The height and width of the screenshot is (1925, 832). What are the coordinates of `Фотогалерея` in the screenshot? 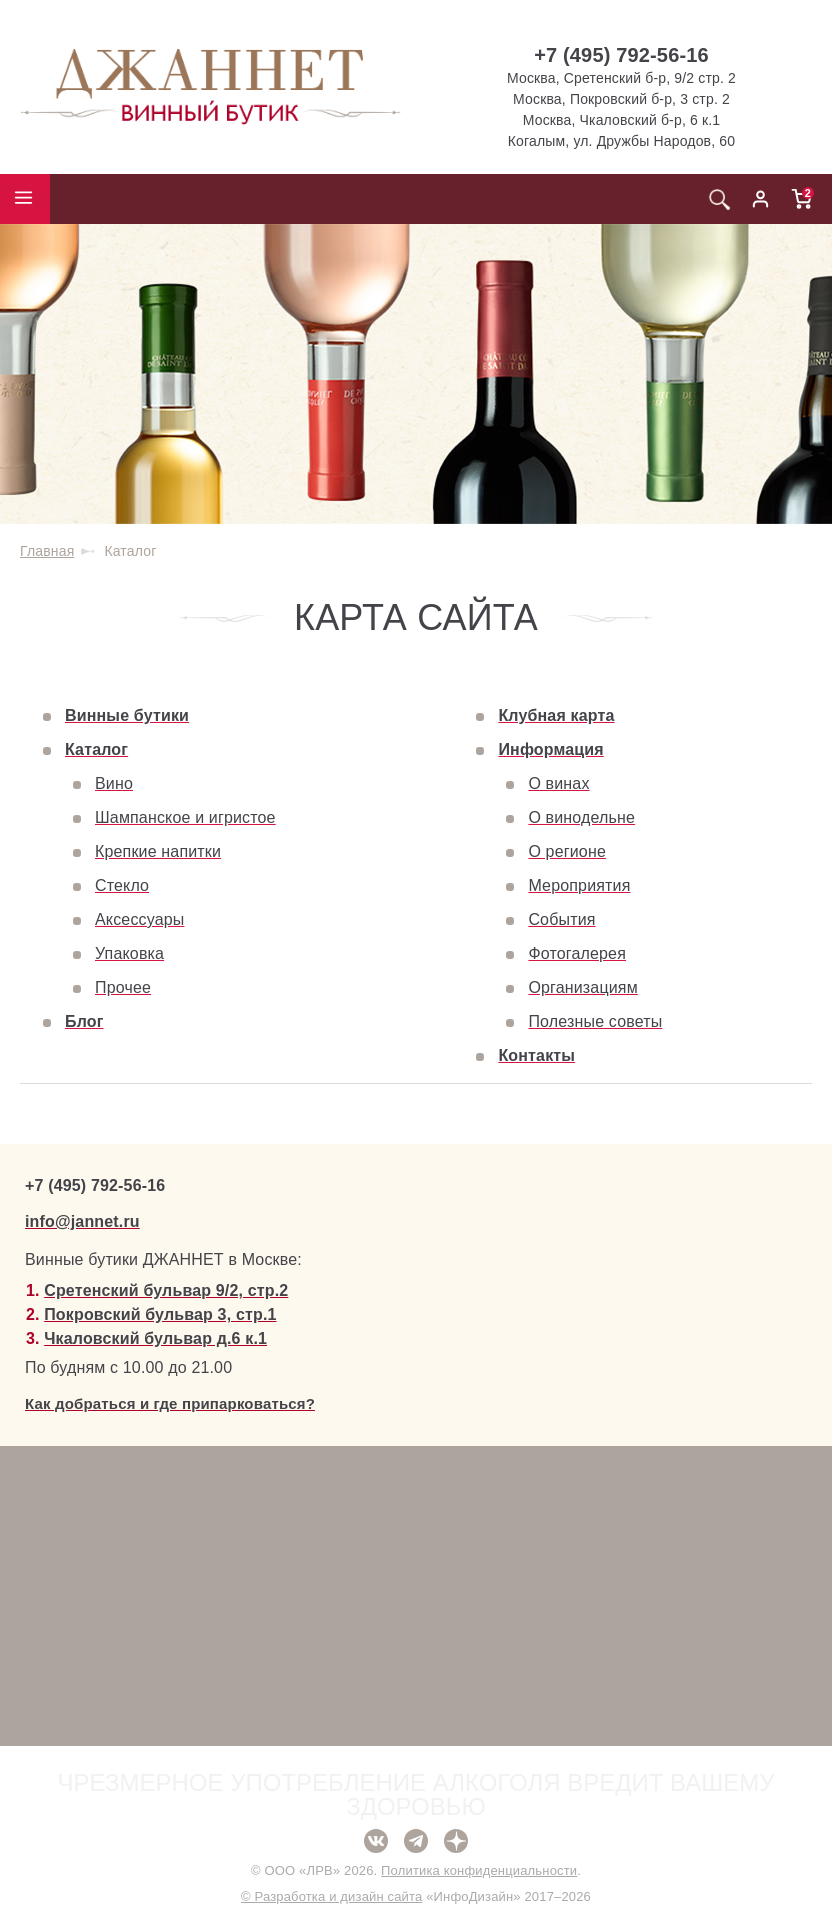 It's located at (577, 953).